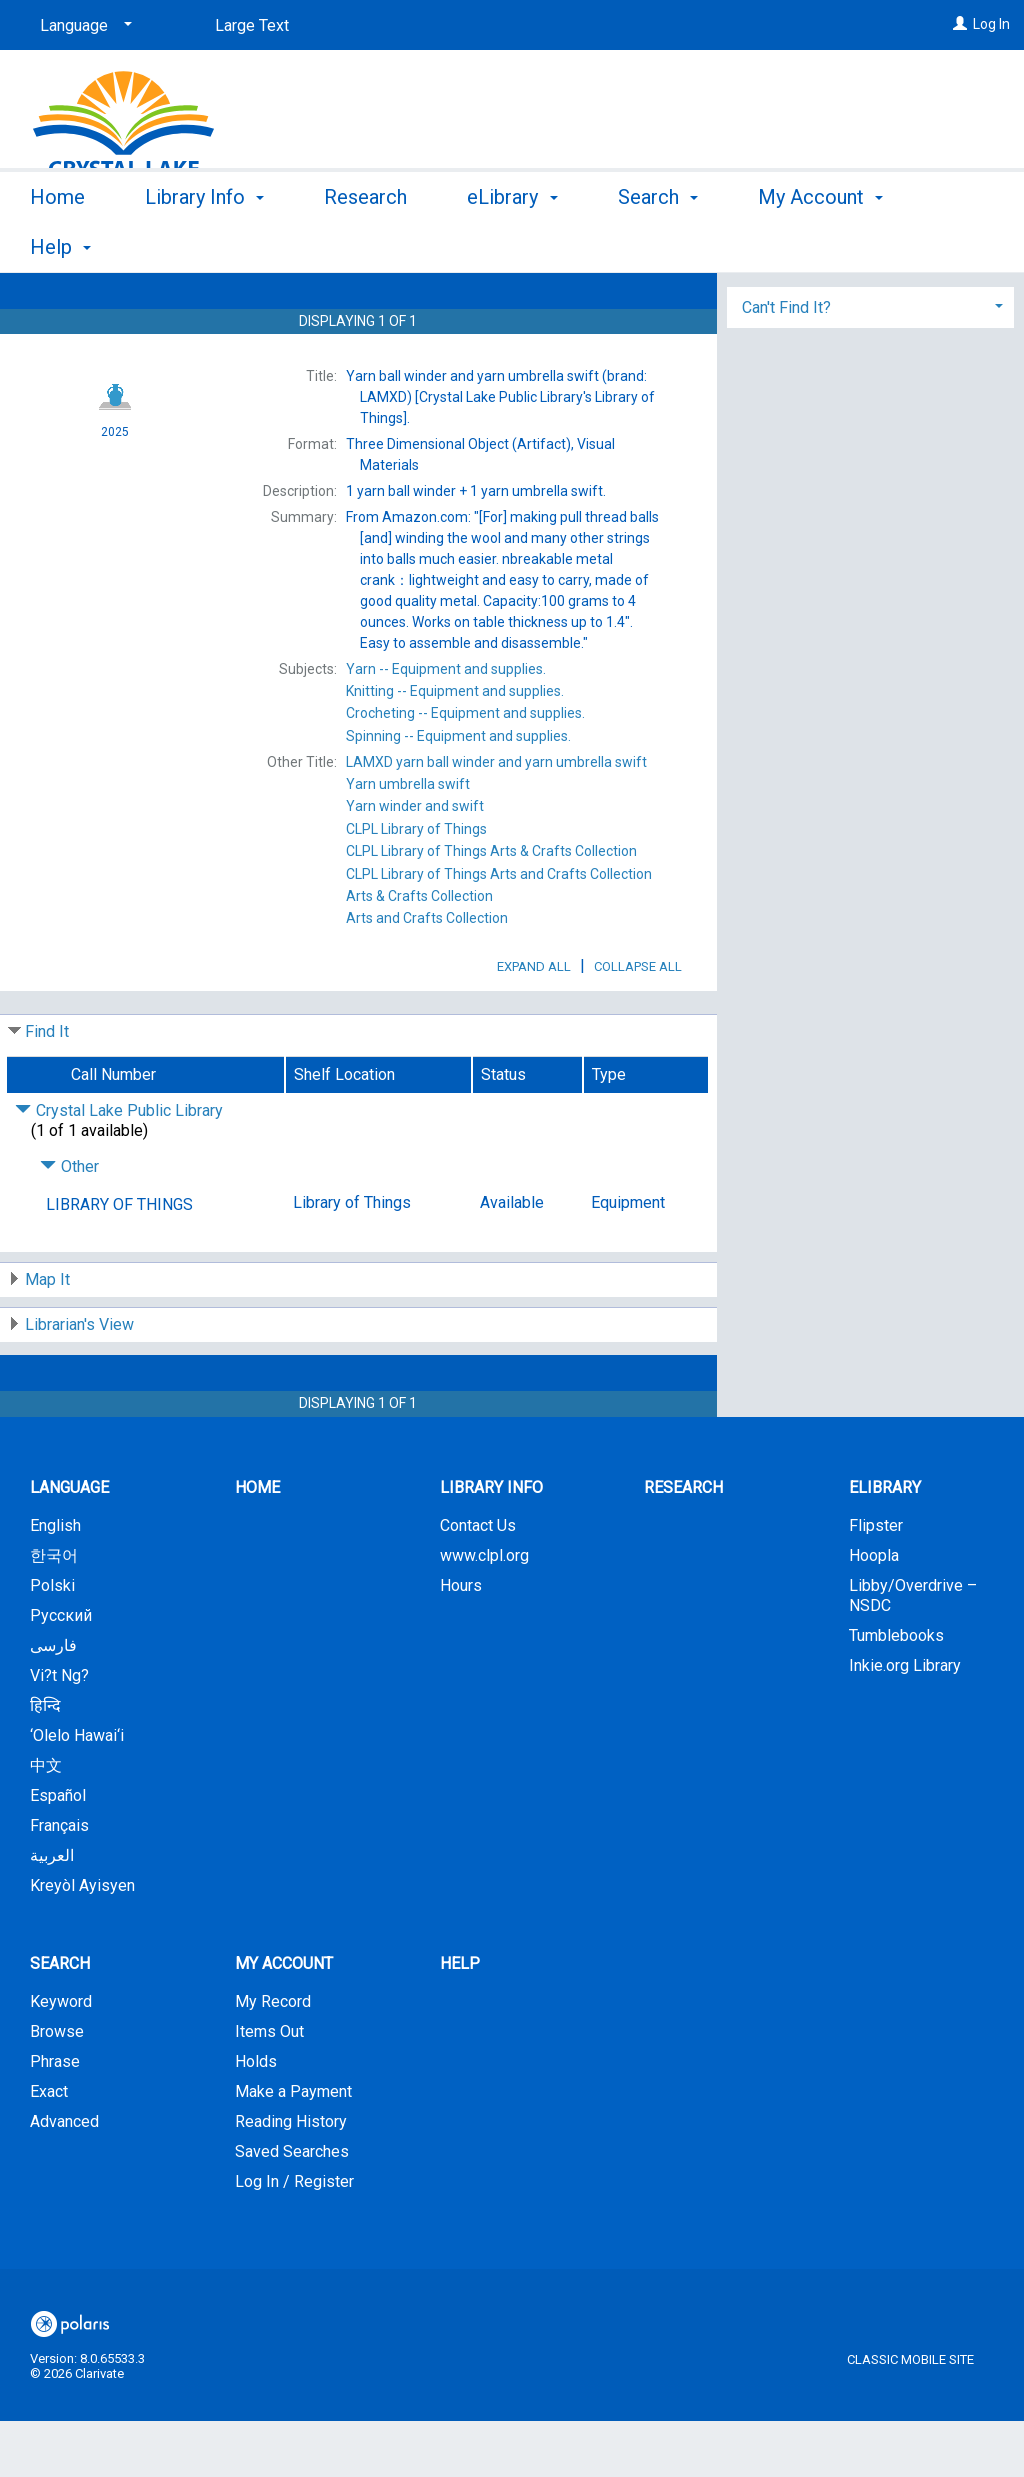  Describe the element at coordinates (47, 1087) in the screenshot. I see `Find It` at that location.